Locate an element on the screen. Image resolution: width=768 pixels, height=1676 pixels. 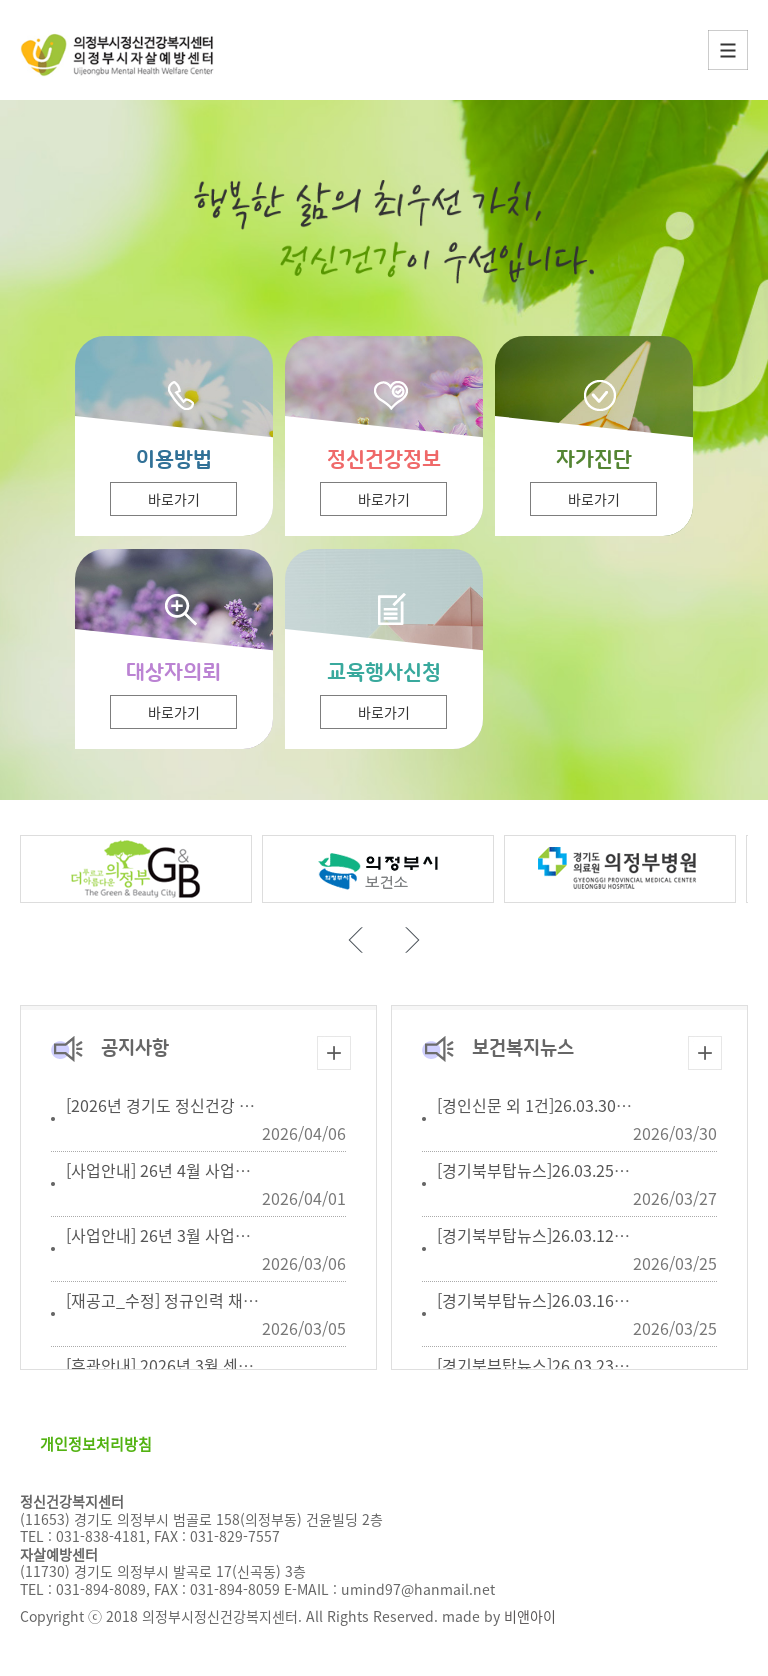
비앤아이 is located at coordinates (530, 1616).